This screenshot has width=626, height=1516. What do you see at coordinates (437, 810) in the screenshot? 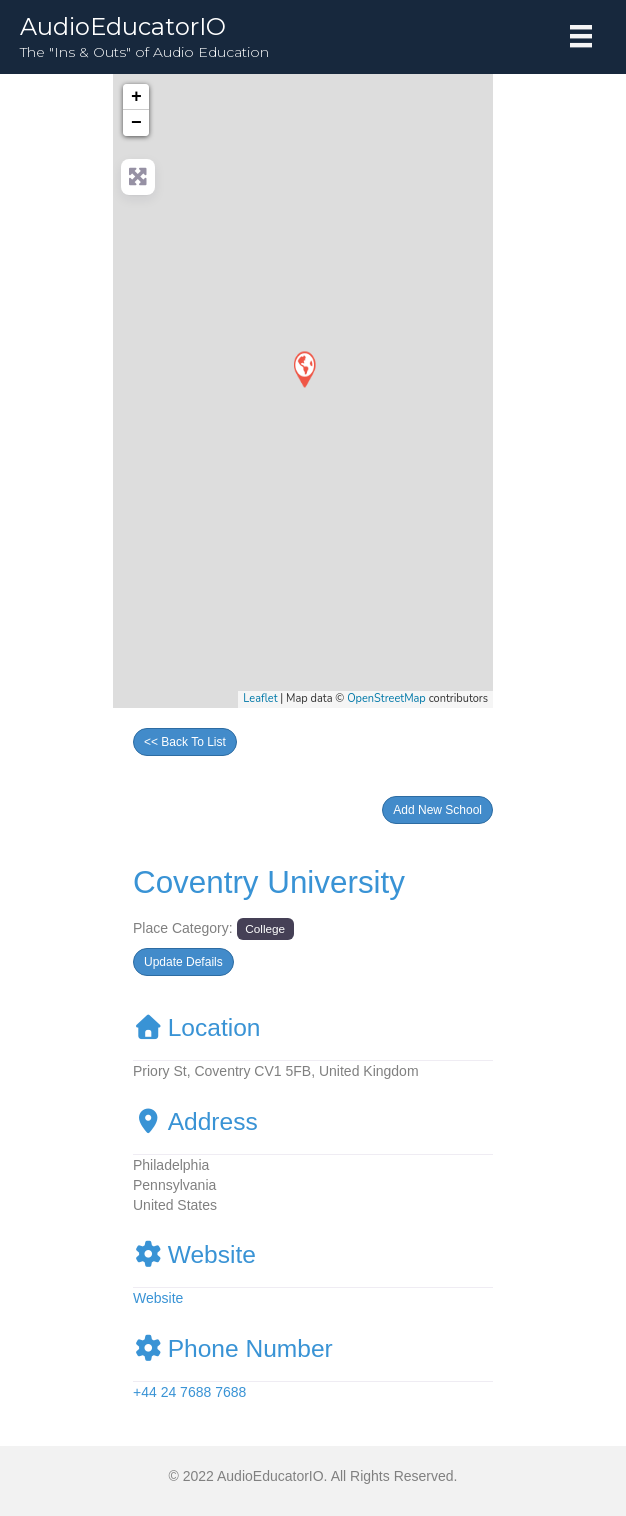
I see `[button]` at bounding box center [437, 810].